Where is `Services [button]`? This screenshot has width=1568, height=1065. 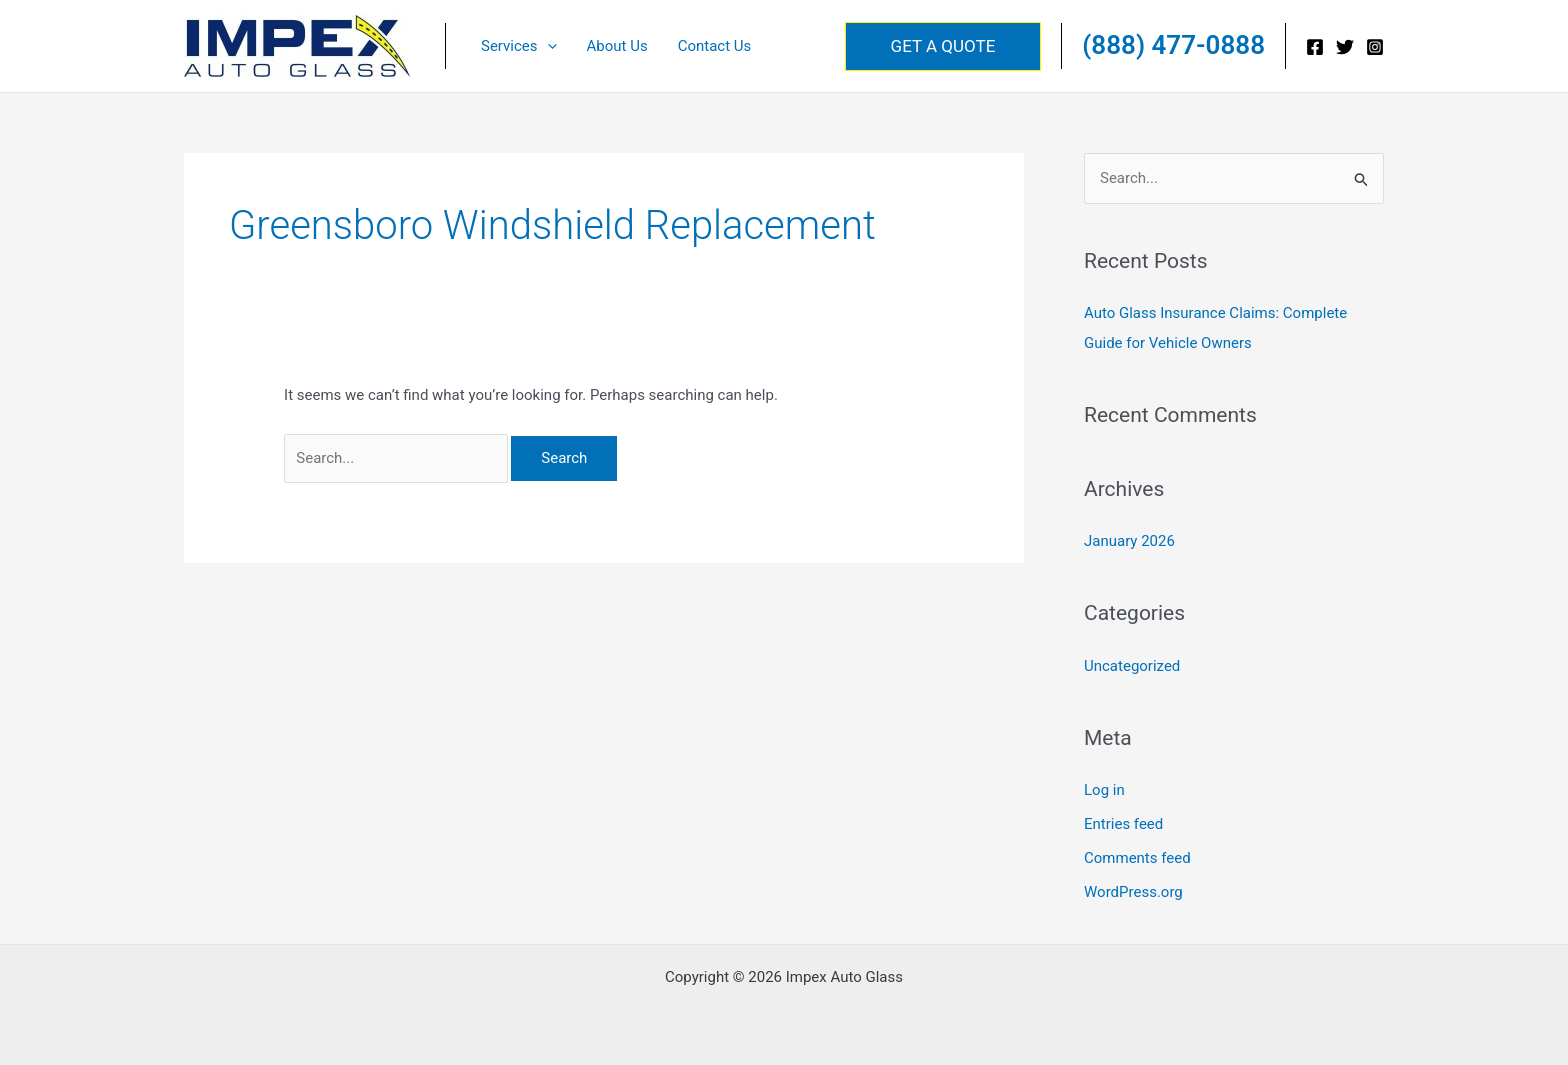 Services [button] is located at coordinates (519, 46).